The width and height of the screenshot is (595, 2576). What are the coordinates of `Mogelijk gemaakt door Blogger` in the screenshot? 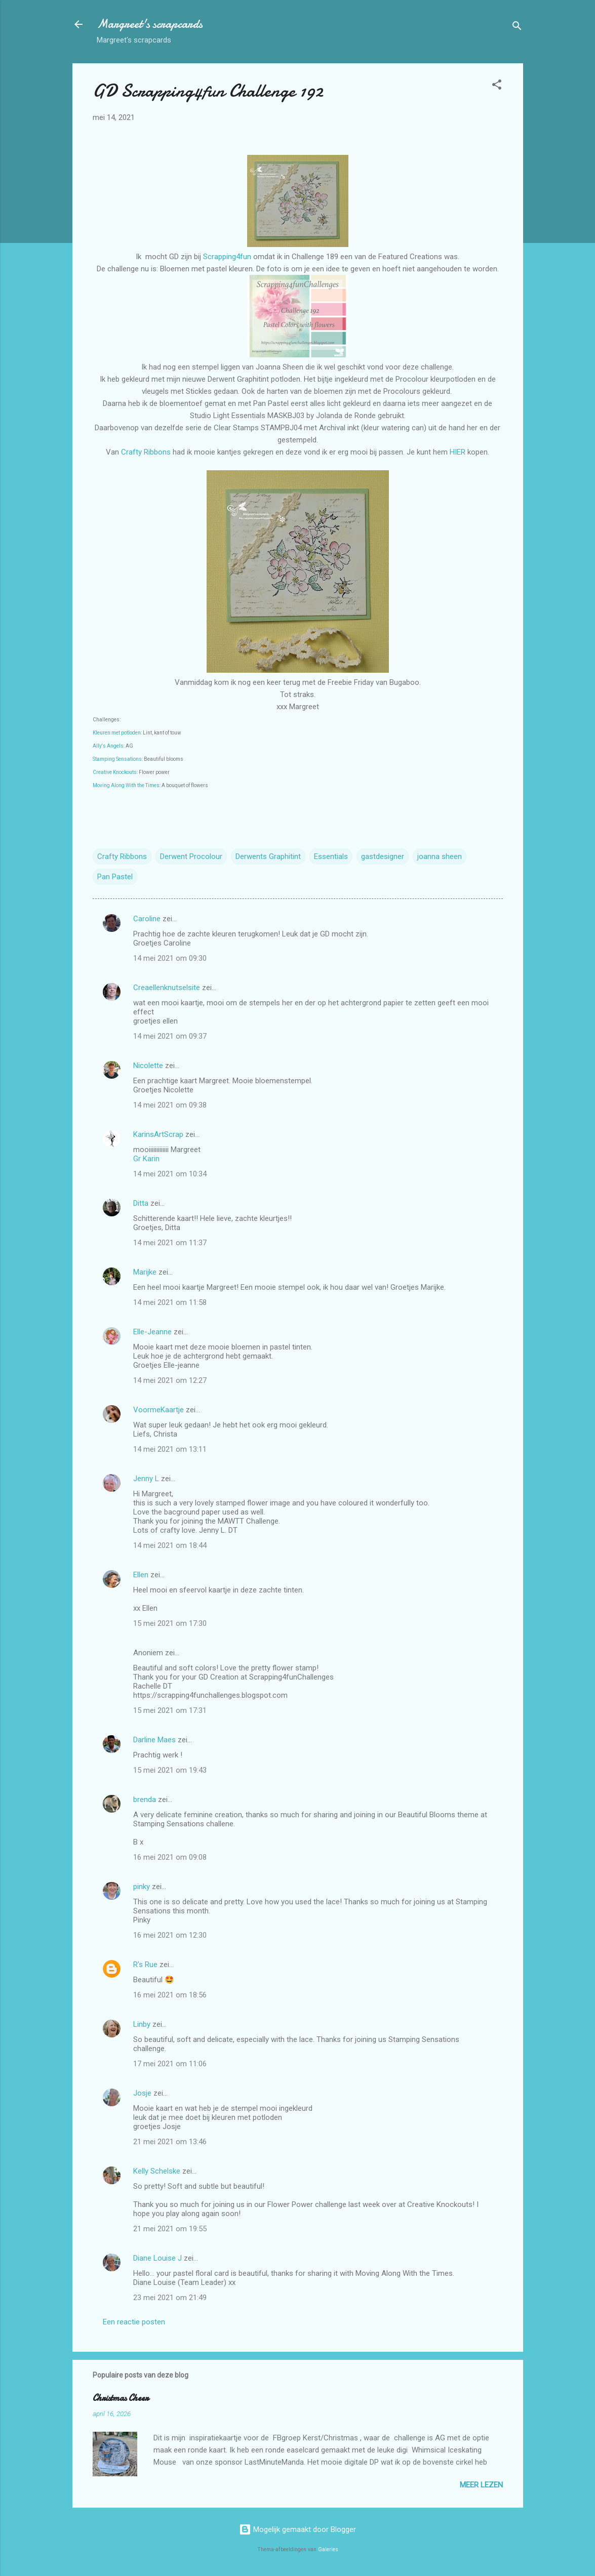 It's located at (297, 2529).